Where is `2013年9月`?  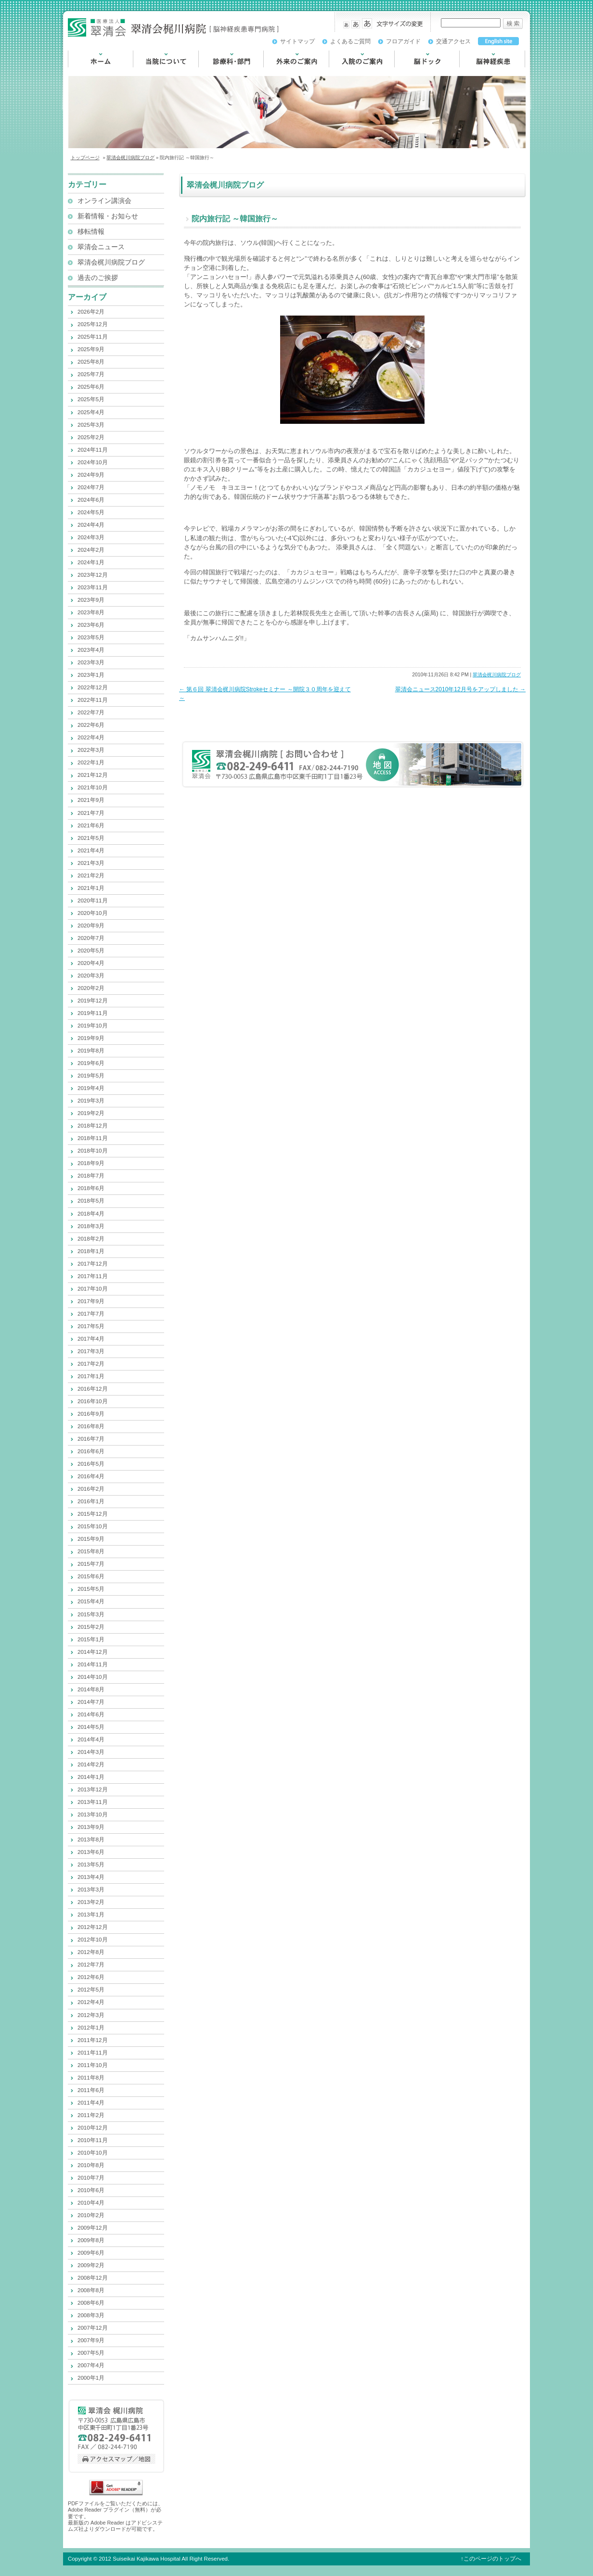
2013年9月 is located at coordinates (90, 1827).